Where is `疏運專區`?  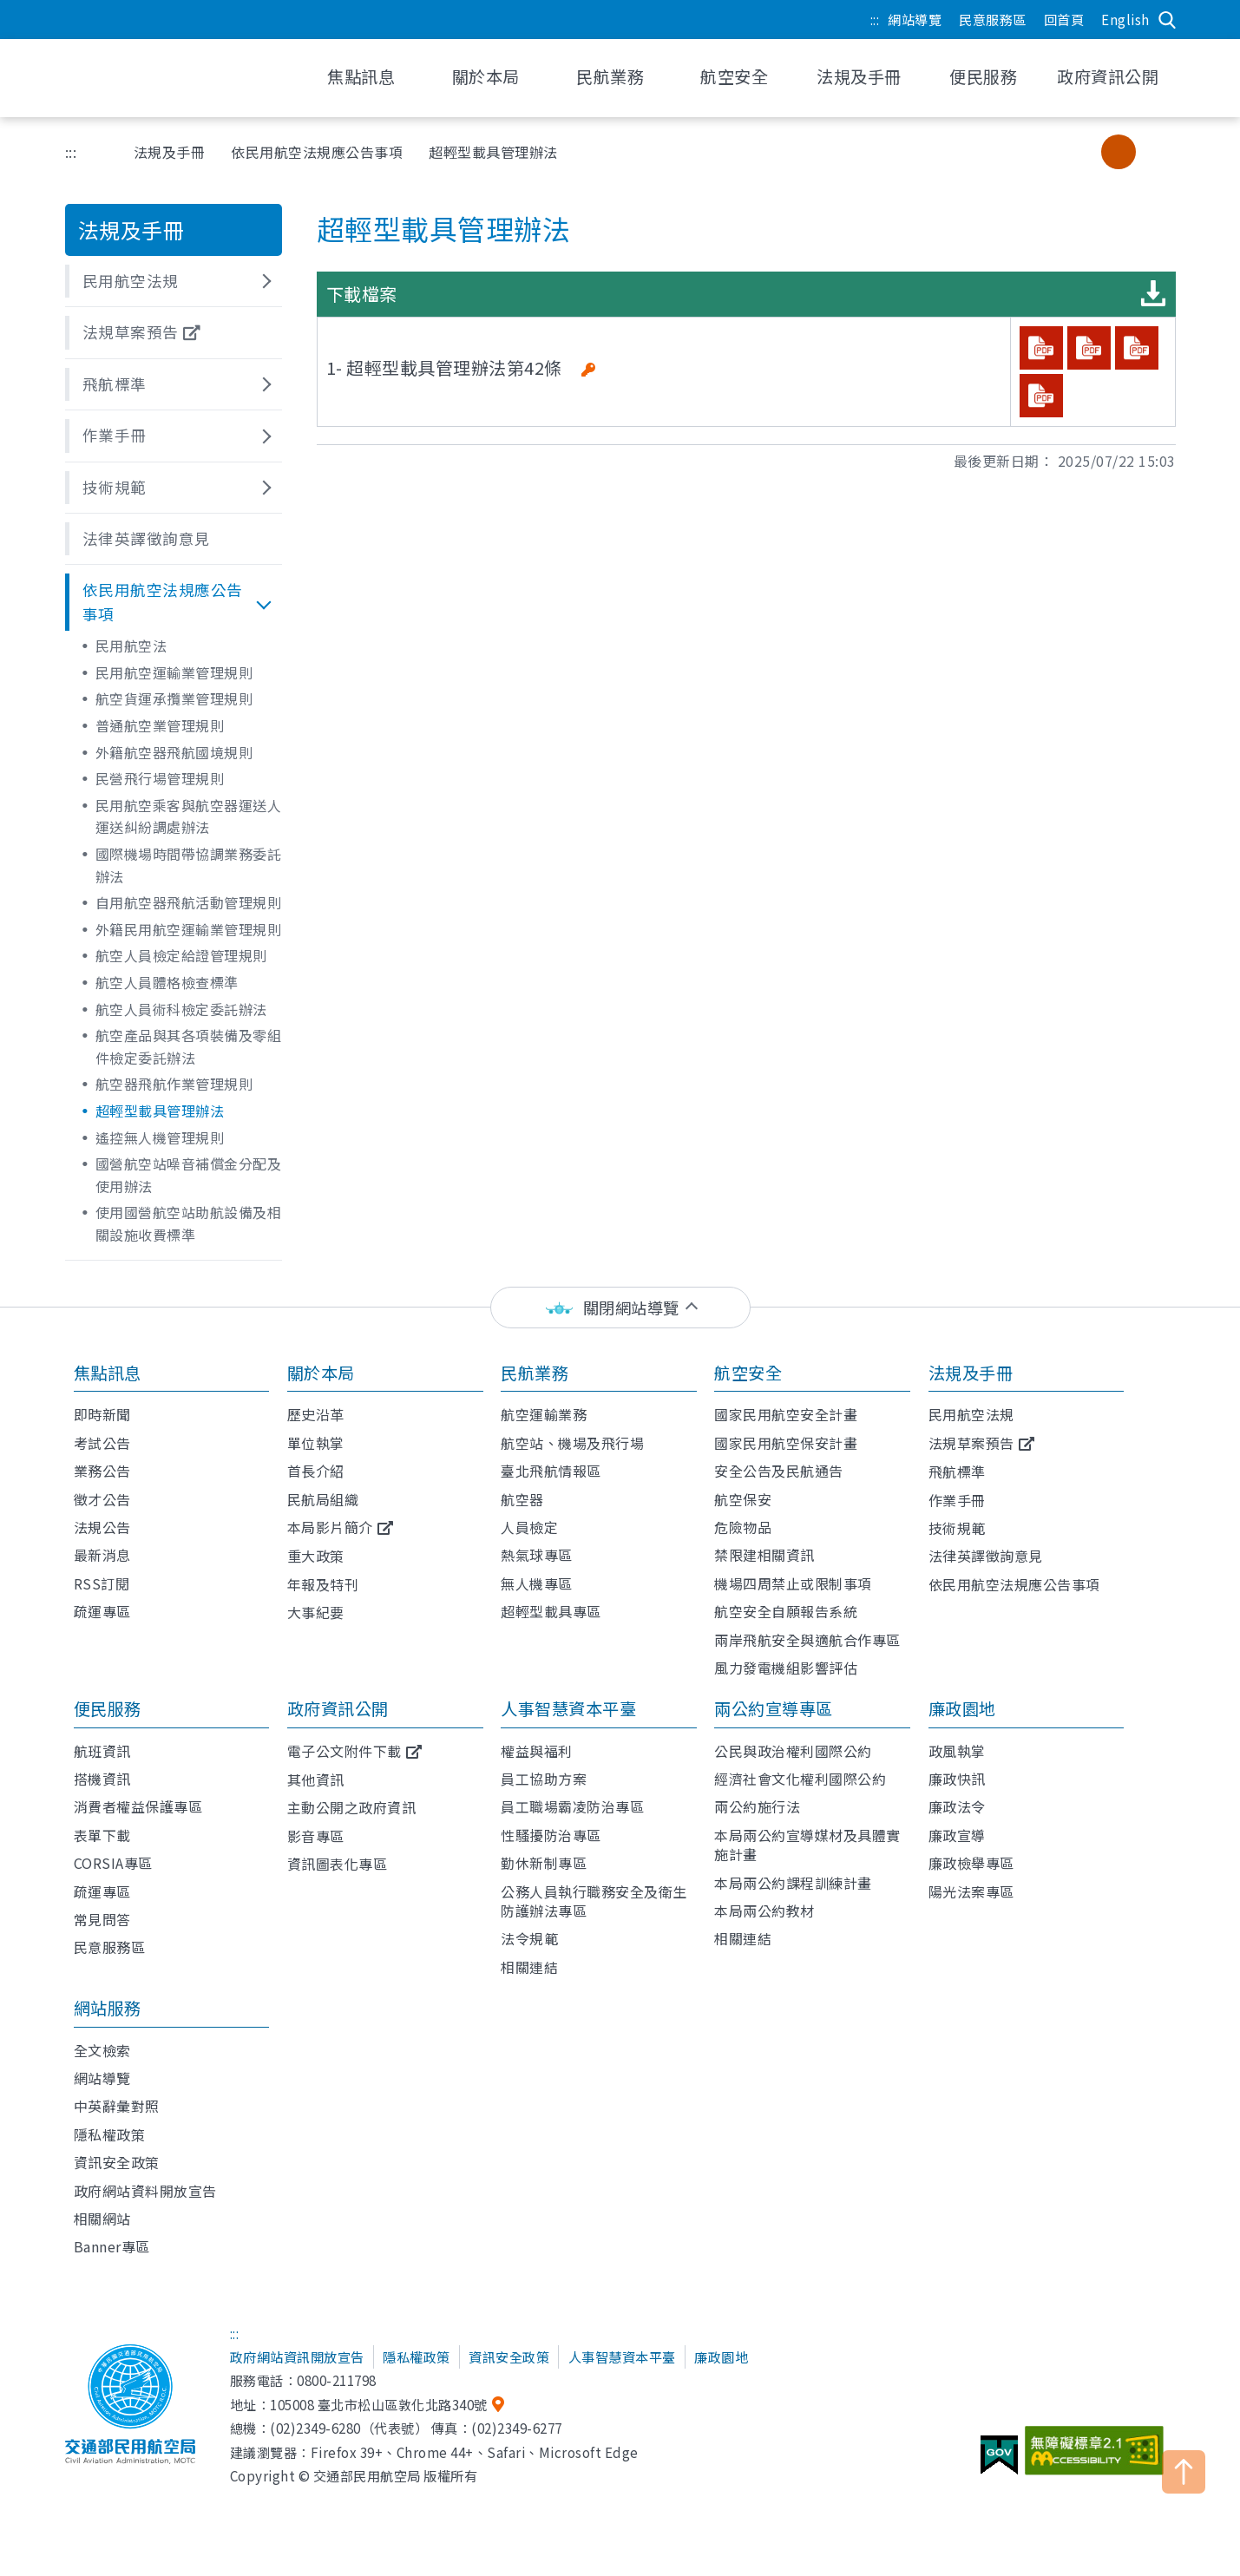
疏運專區 is located at coordinates (102, 1611).